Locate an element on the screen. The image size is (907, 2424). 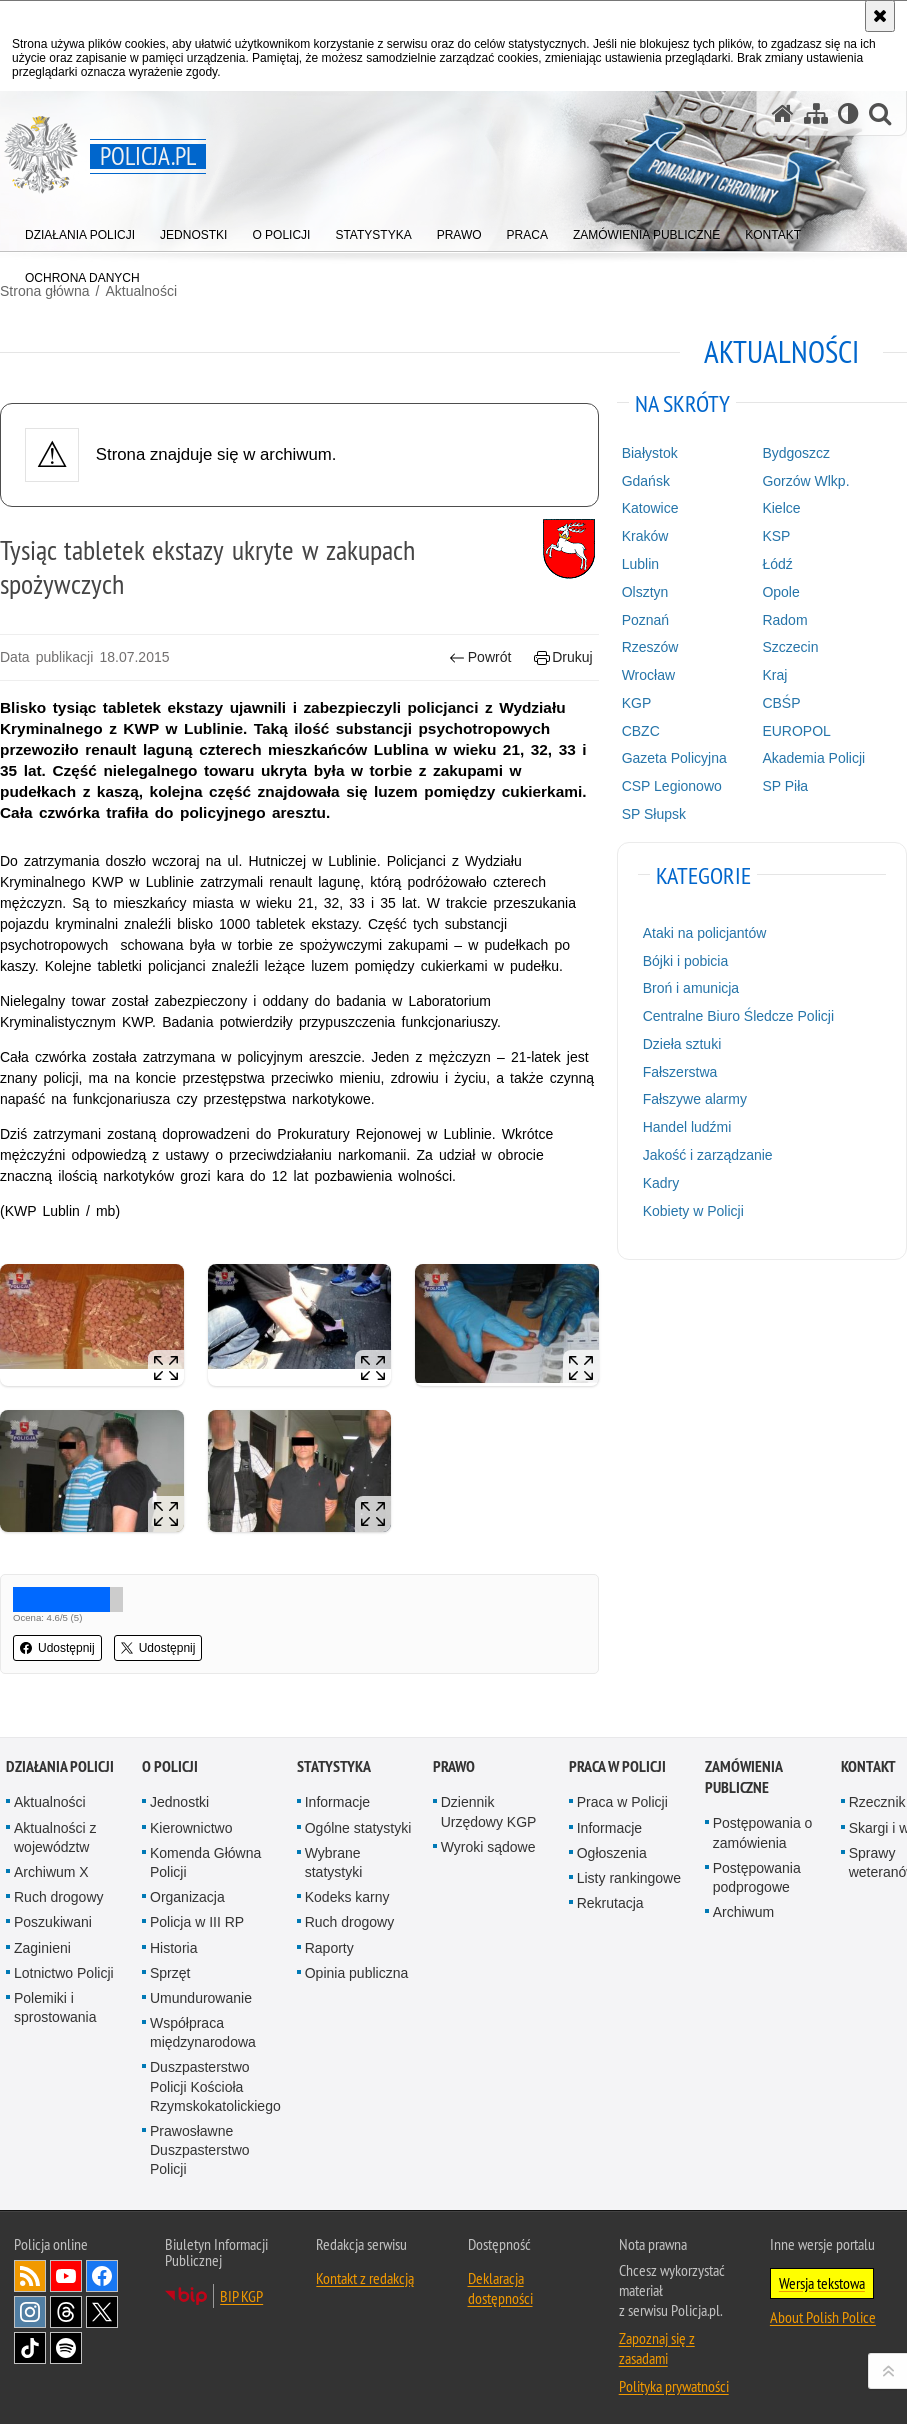
Współpraca międzynarodowa is located at coordinates (203, 2029).